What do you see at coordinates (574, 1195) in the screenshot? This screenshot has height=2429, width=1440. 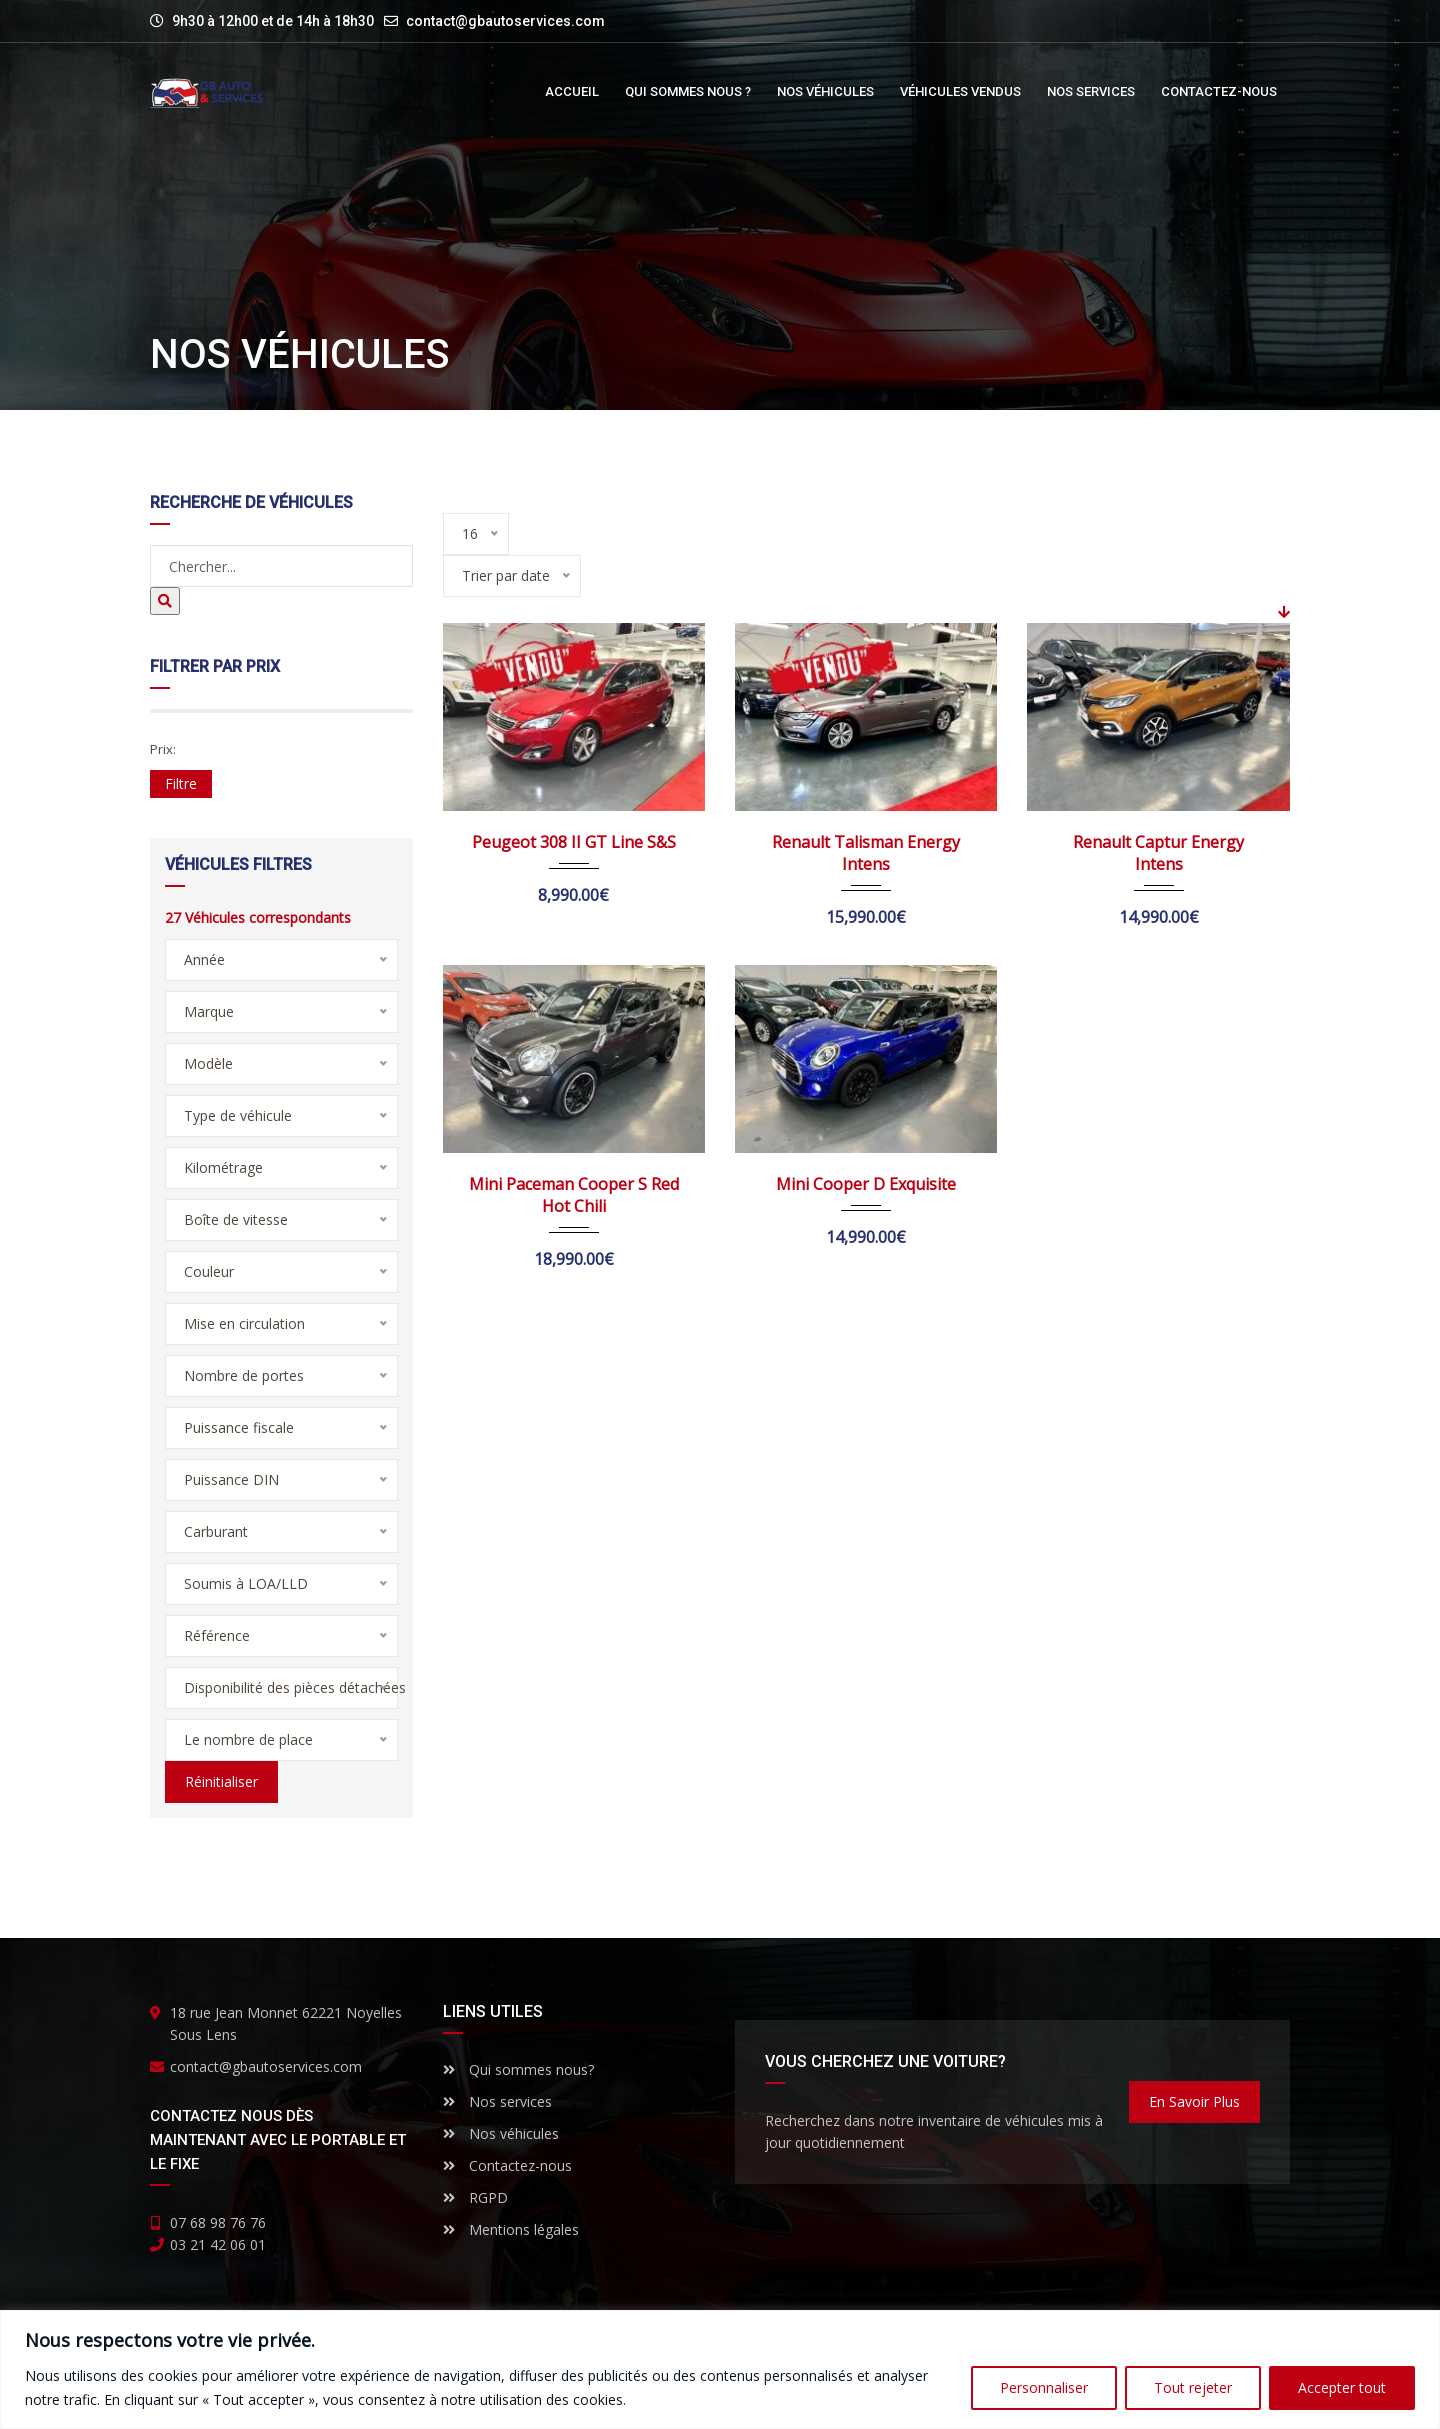 I see `Mini Paceman Cooper S Red Hot Chili` at bounding box center [574, 1195].